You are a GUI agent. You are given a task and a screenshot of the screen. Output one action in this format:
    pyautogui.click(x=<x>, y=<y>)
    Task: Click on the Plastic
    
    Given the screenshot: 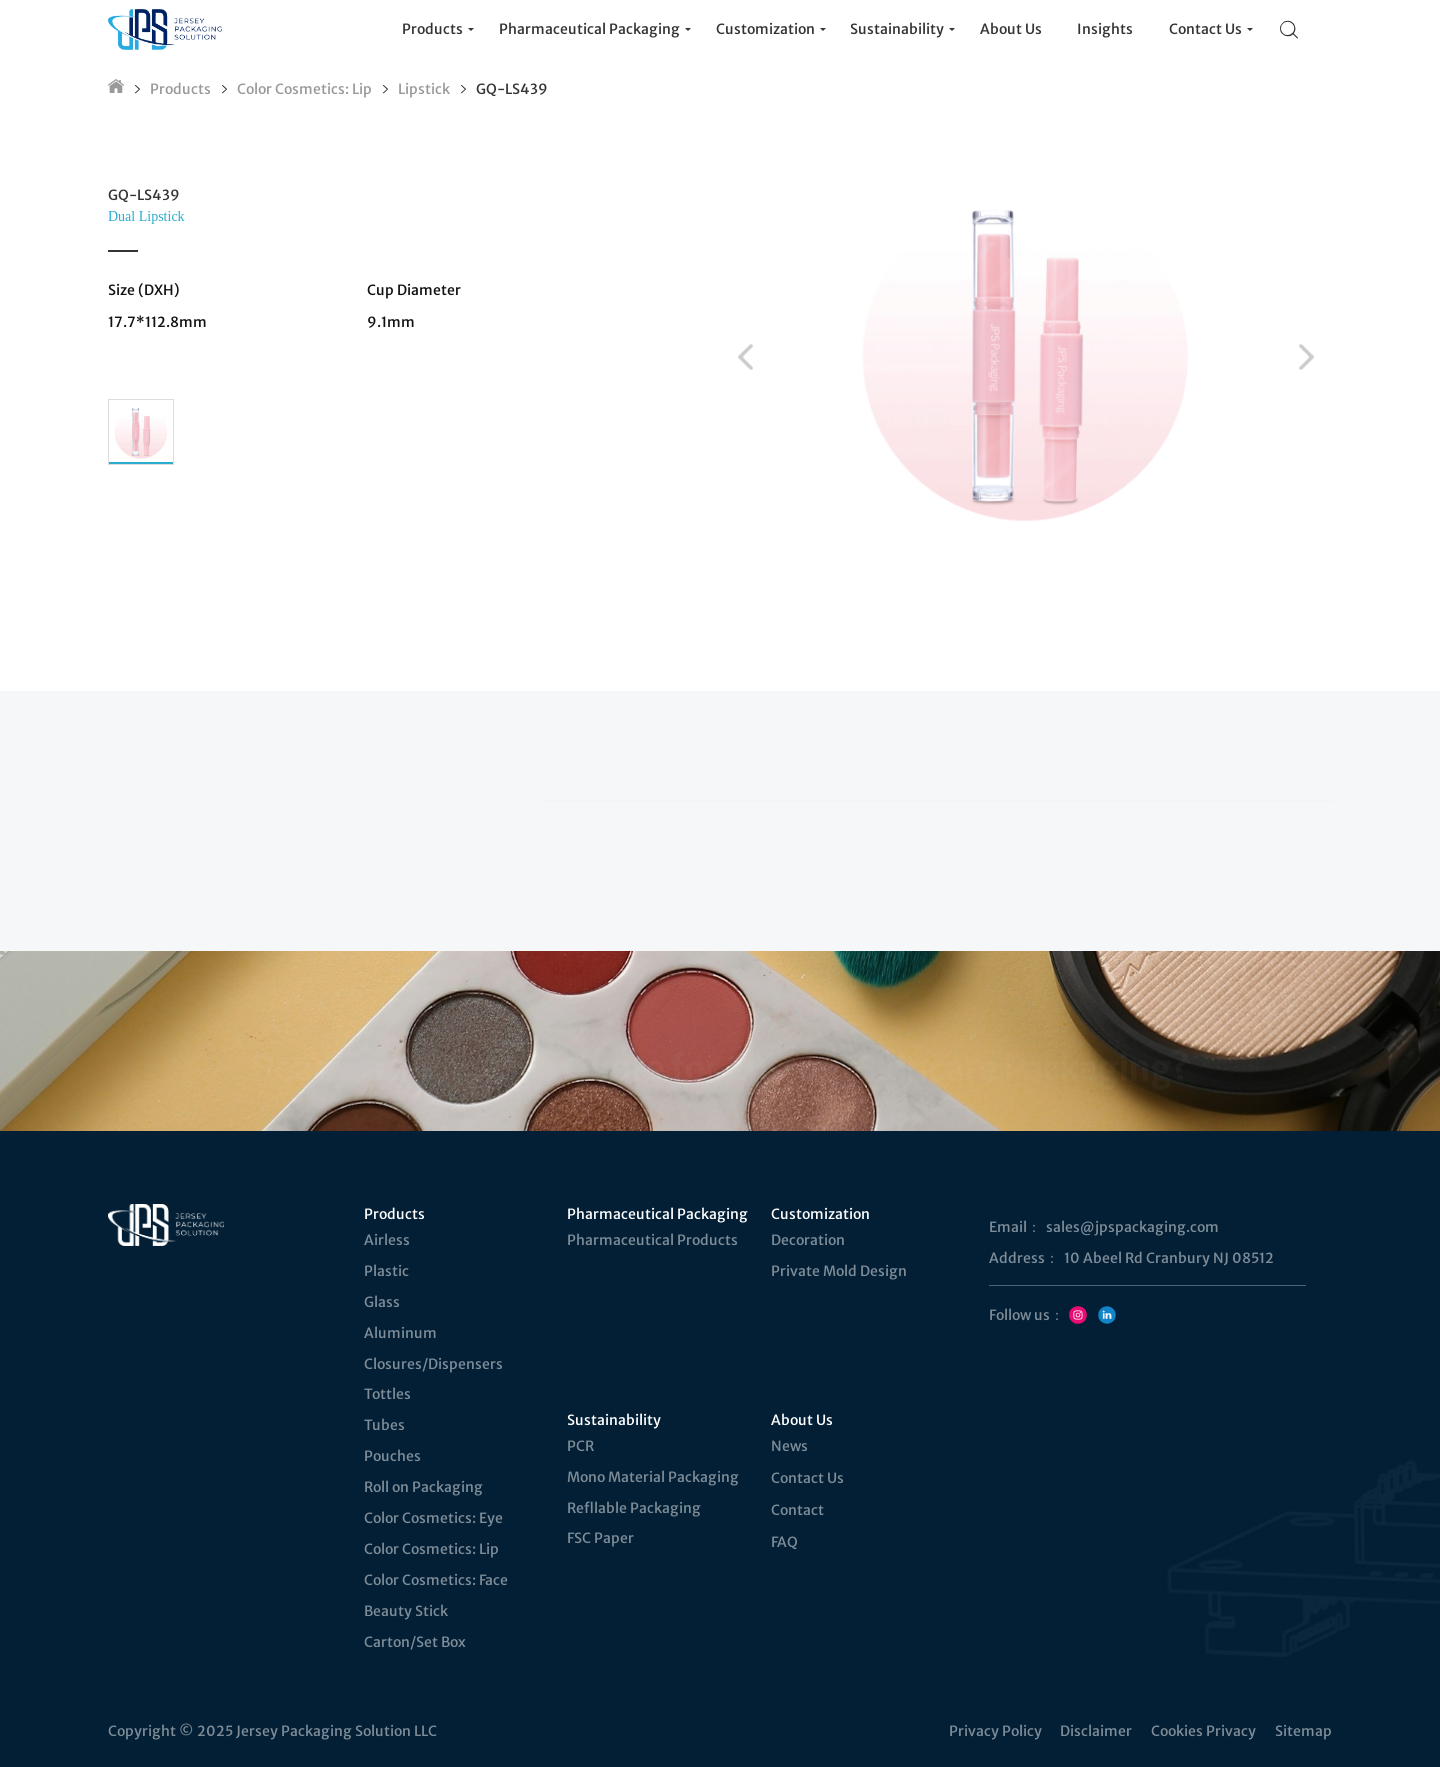 What is the action you would take?
    pyautogui.click(x=386, y=1271)
    